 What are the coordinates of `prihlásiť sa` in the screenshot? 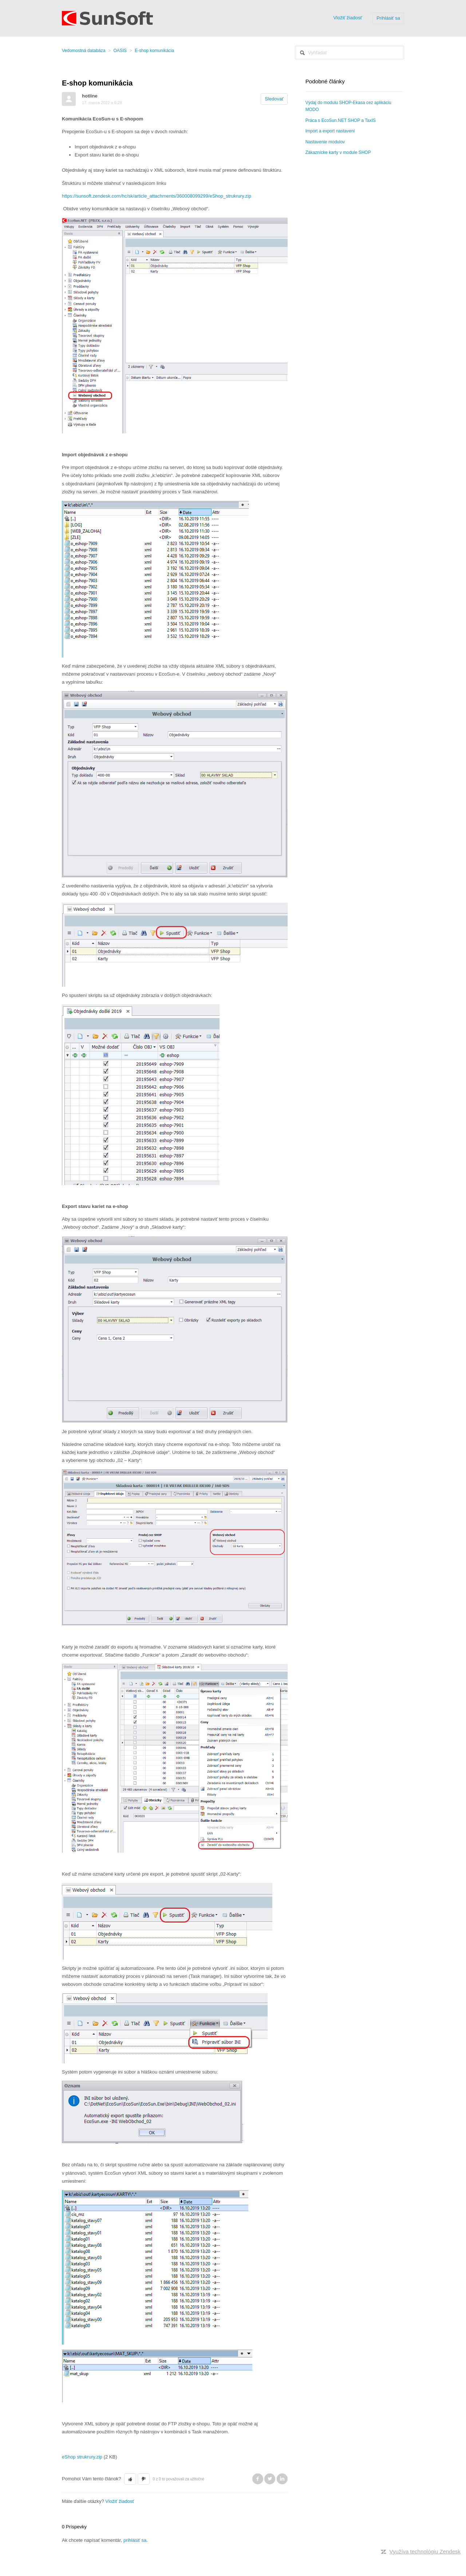 It's located at (134, 2540).